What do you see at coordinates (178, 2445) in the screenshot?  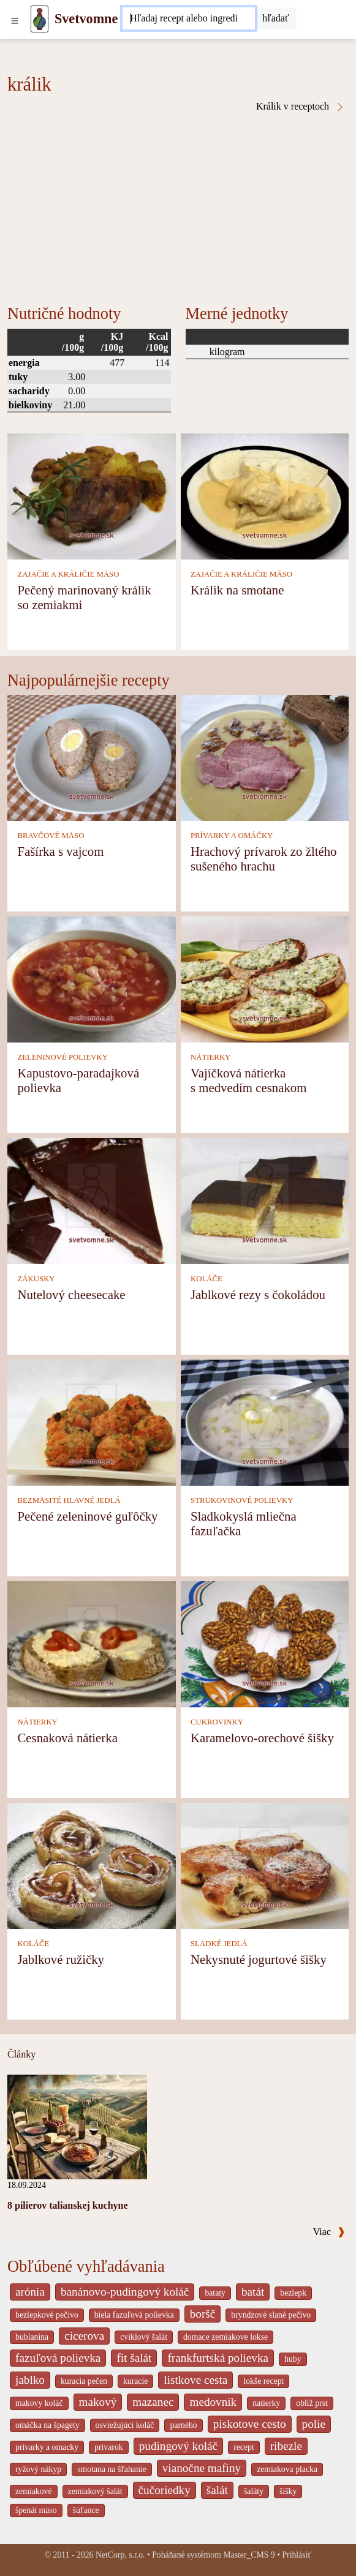 I see `pudingový koláč` at bounding box center [178, 2445].